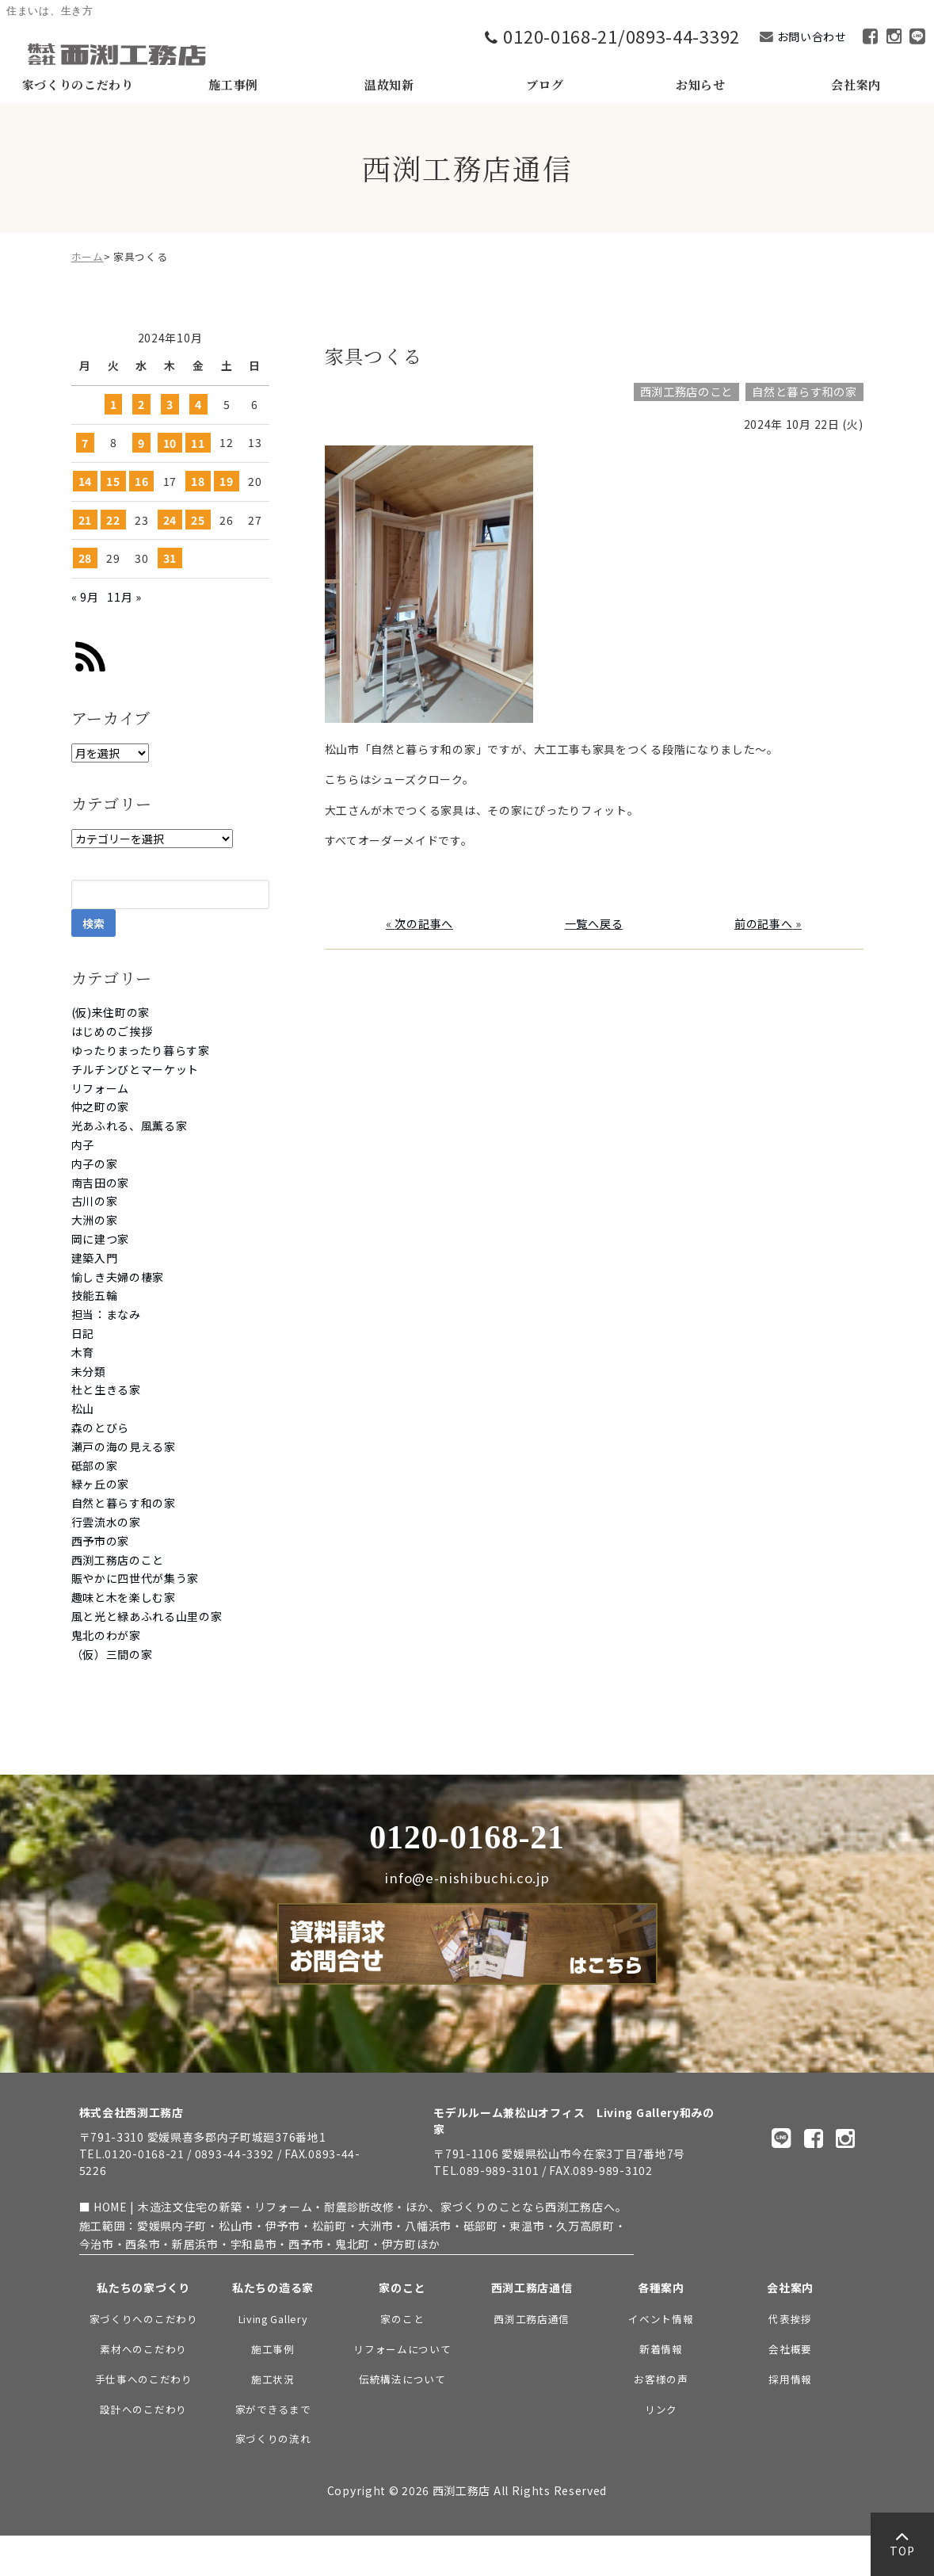 This screenshot has height=2576, width=934. What do you see at coordinates (197, 442) in the screenshot?
I see `11 [2024年10月11日 に投稿を公開]` at bounding box center [197, 442].